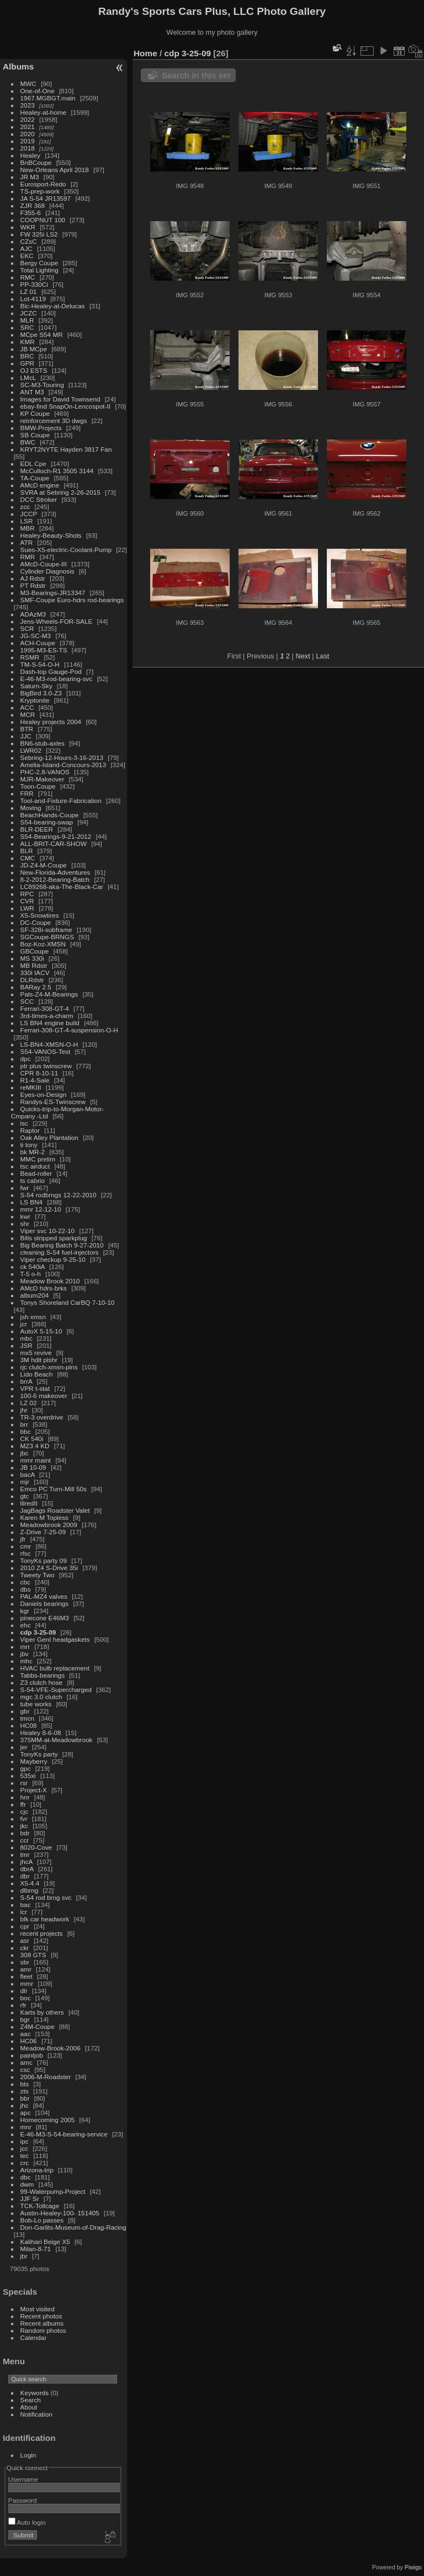 Image resolution: width=424 pixels, height=2576 pixels. What do you see at coordinates (56, 1739) in the screenshot?
I see `375MM-at-Meadowbrook` at bounding box center [56, 1739].